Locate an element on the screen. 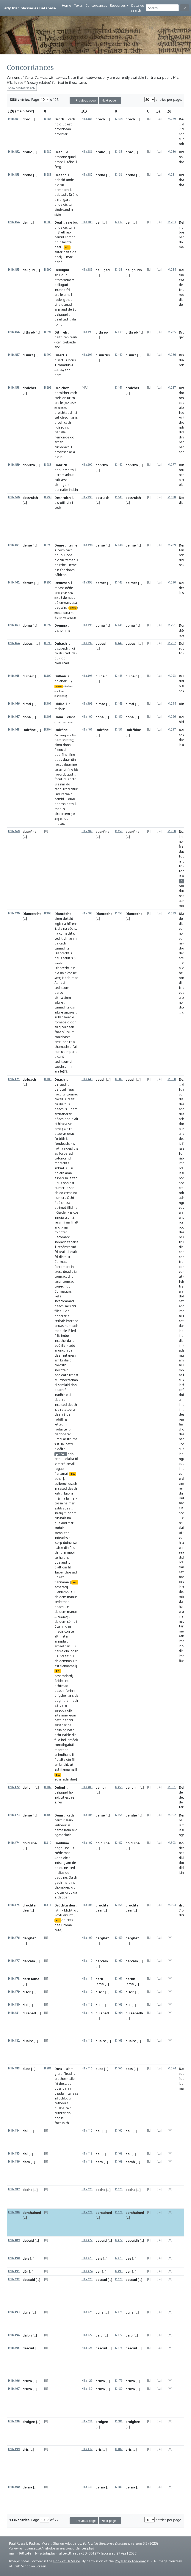 This screenshot has height=2576, width=191. Murchertachán is located at coordinates (66, 1380).